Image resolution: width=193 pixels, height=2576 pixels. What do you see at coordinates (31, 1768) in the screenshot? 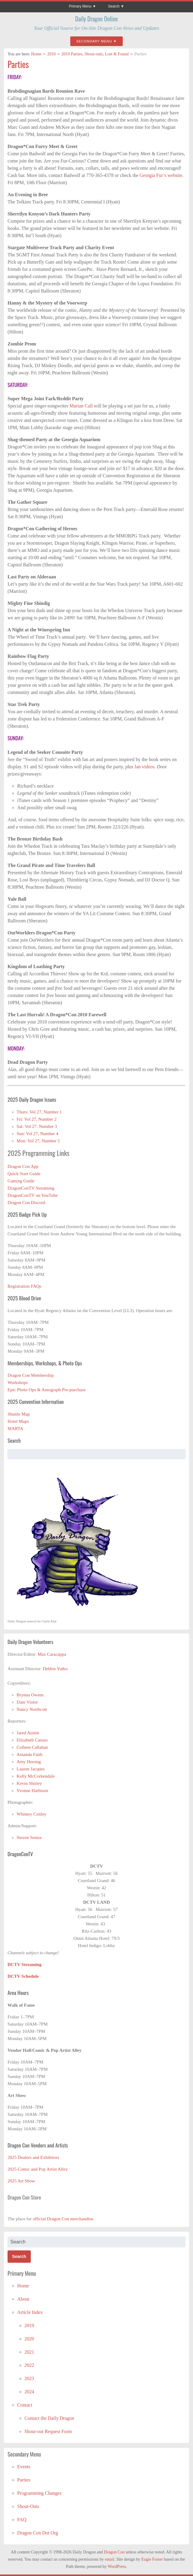
I see `Lauren Jacques` at bounding box center [31, 1768].